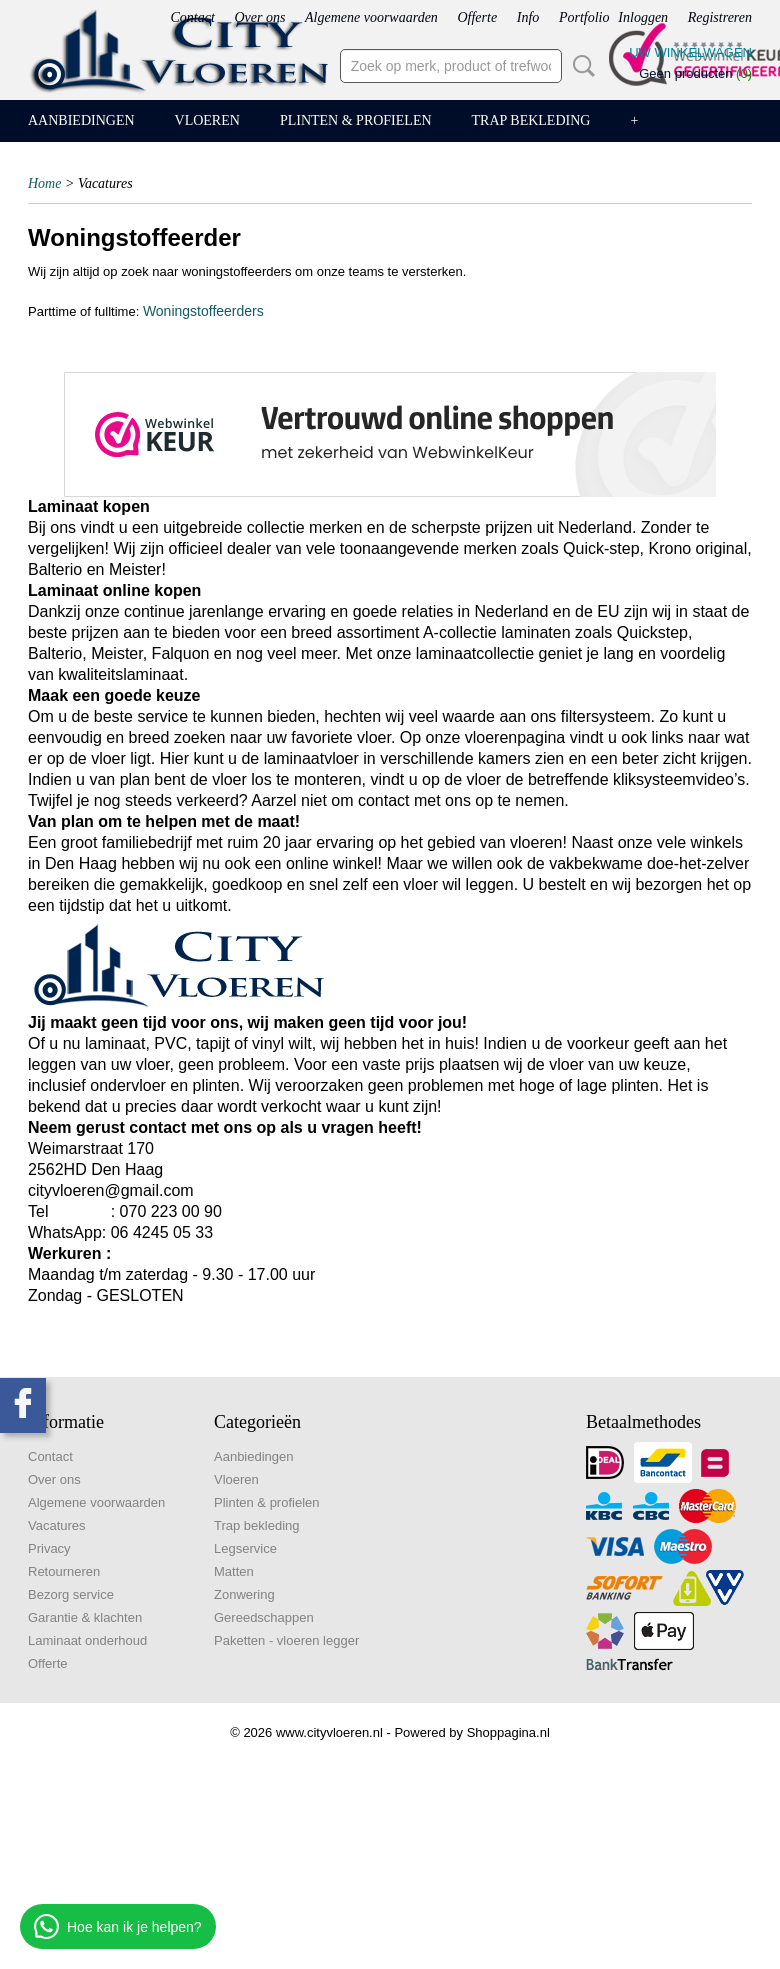 The width and height of the screenshot is (780, 1969). Describe the element at coordinates (531, 120) in the screenshot. I see `Trap bekleding` at that location.